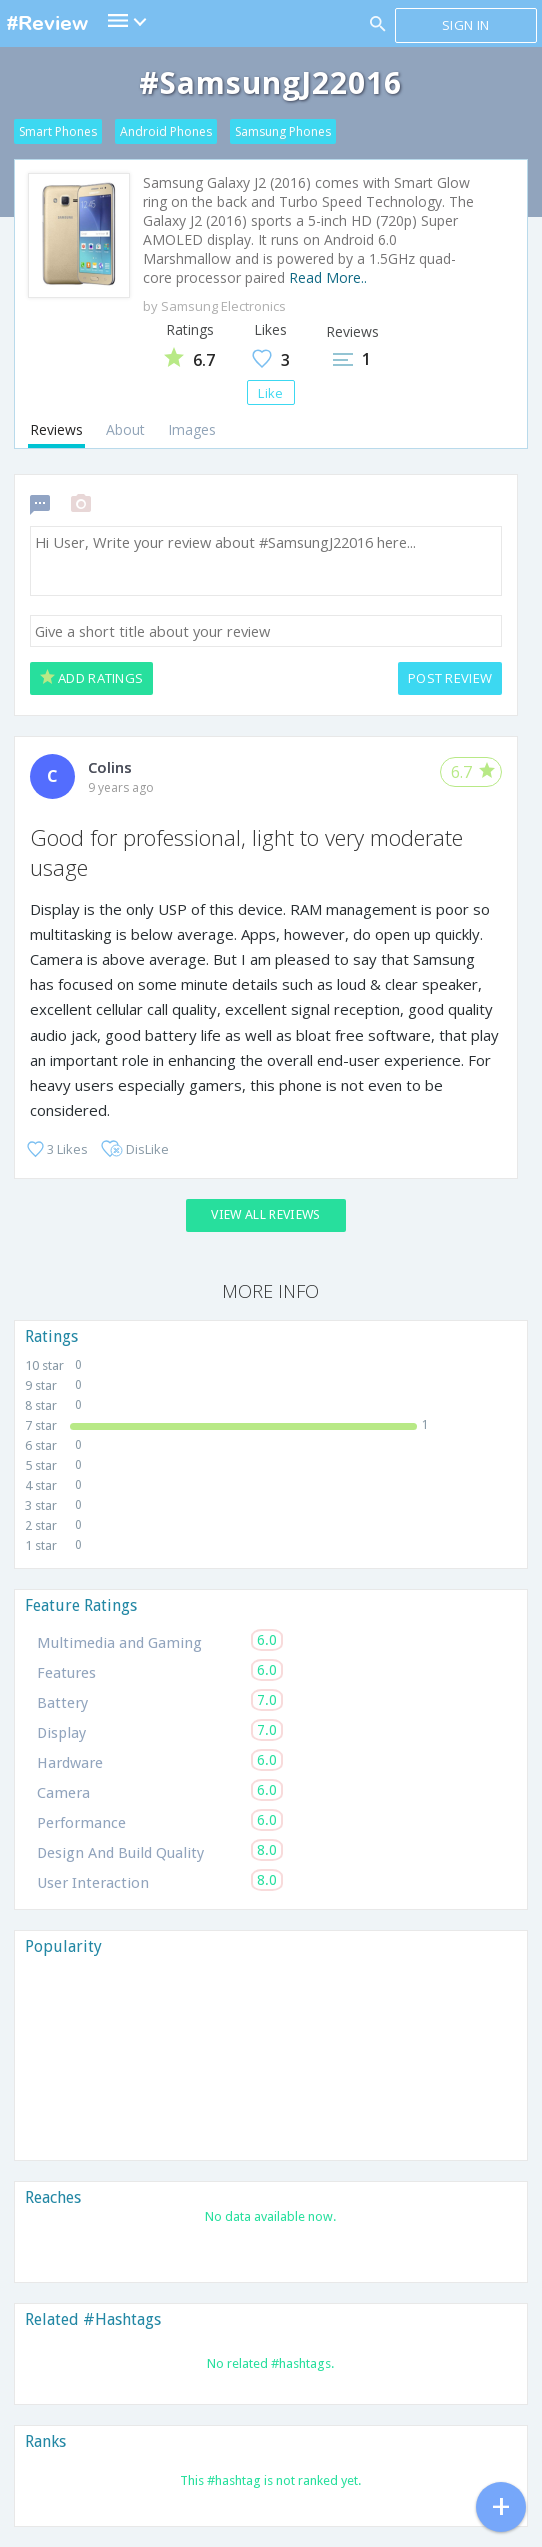  What do you see at coordinates (270, 393) in the screenshot?
I see `Like` at bounding box center [270, 393].